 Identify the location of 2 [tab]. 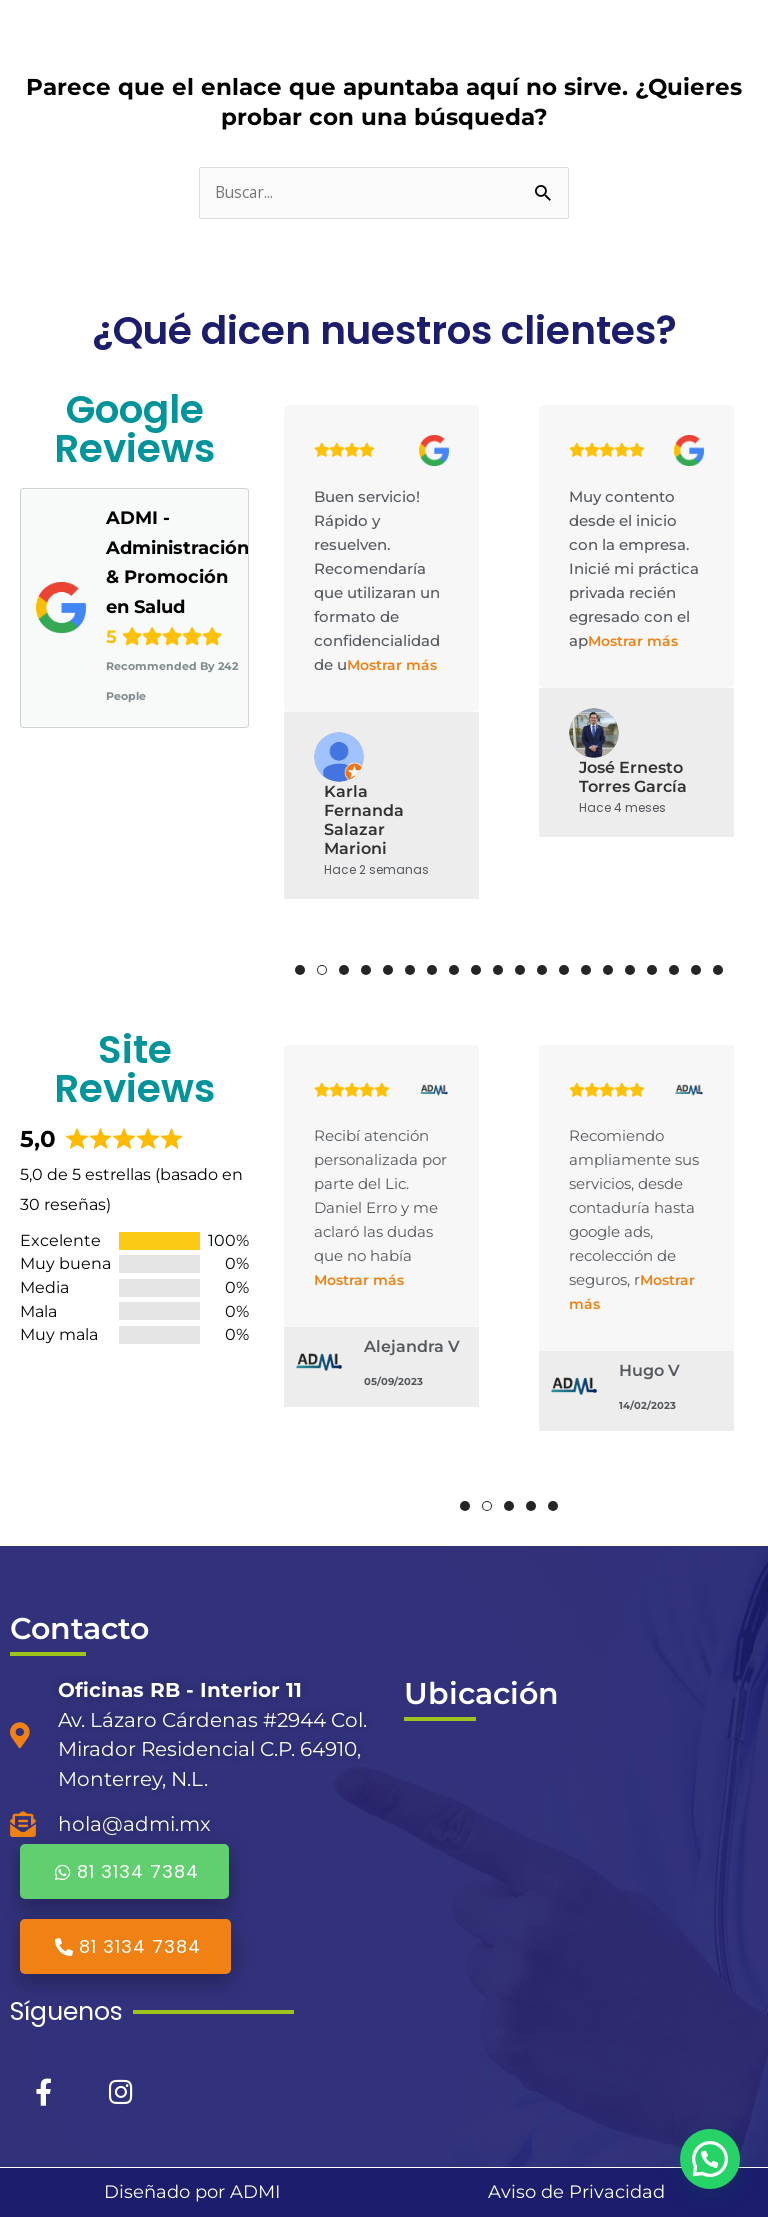
(322, 970).